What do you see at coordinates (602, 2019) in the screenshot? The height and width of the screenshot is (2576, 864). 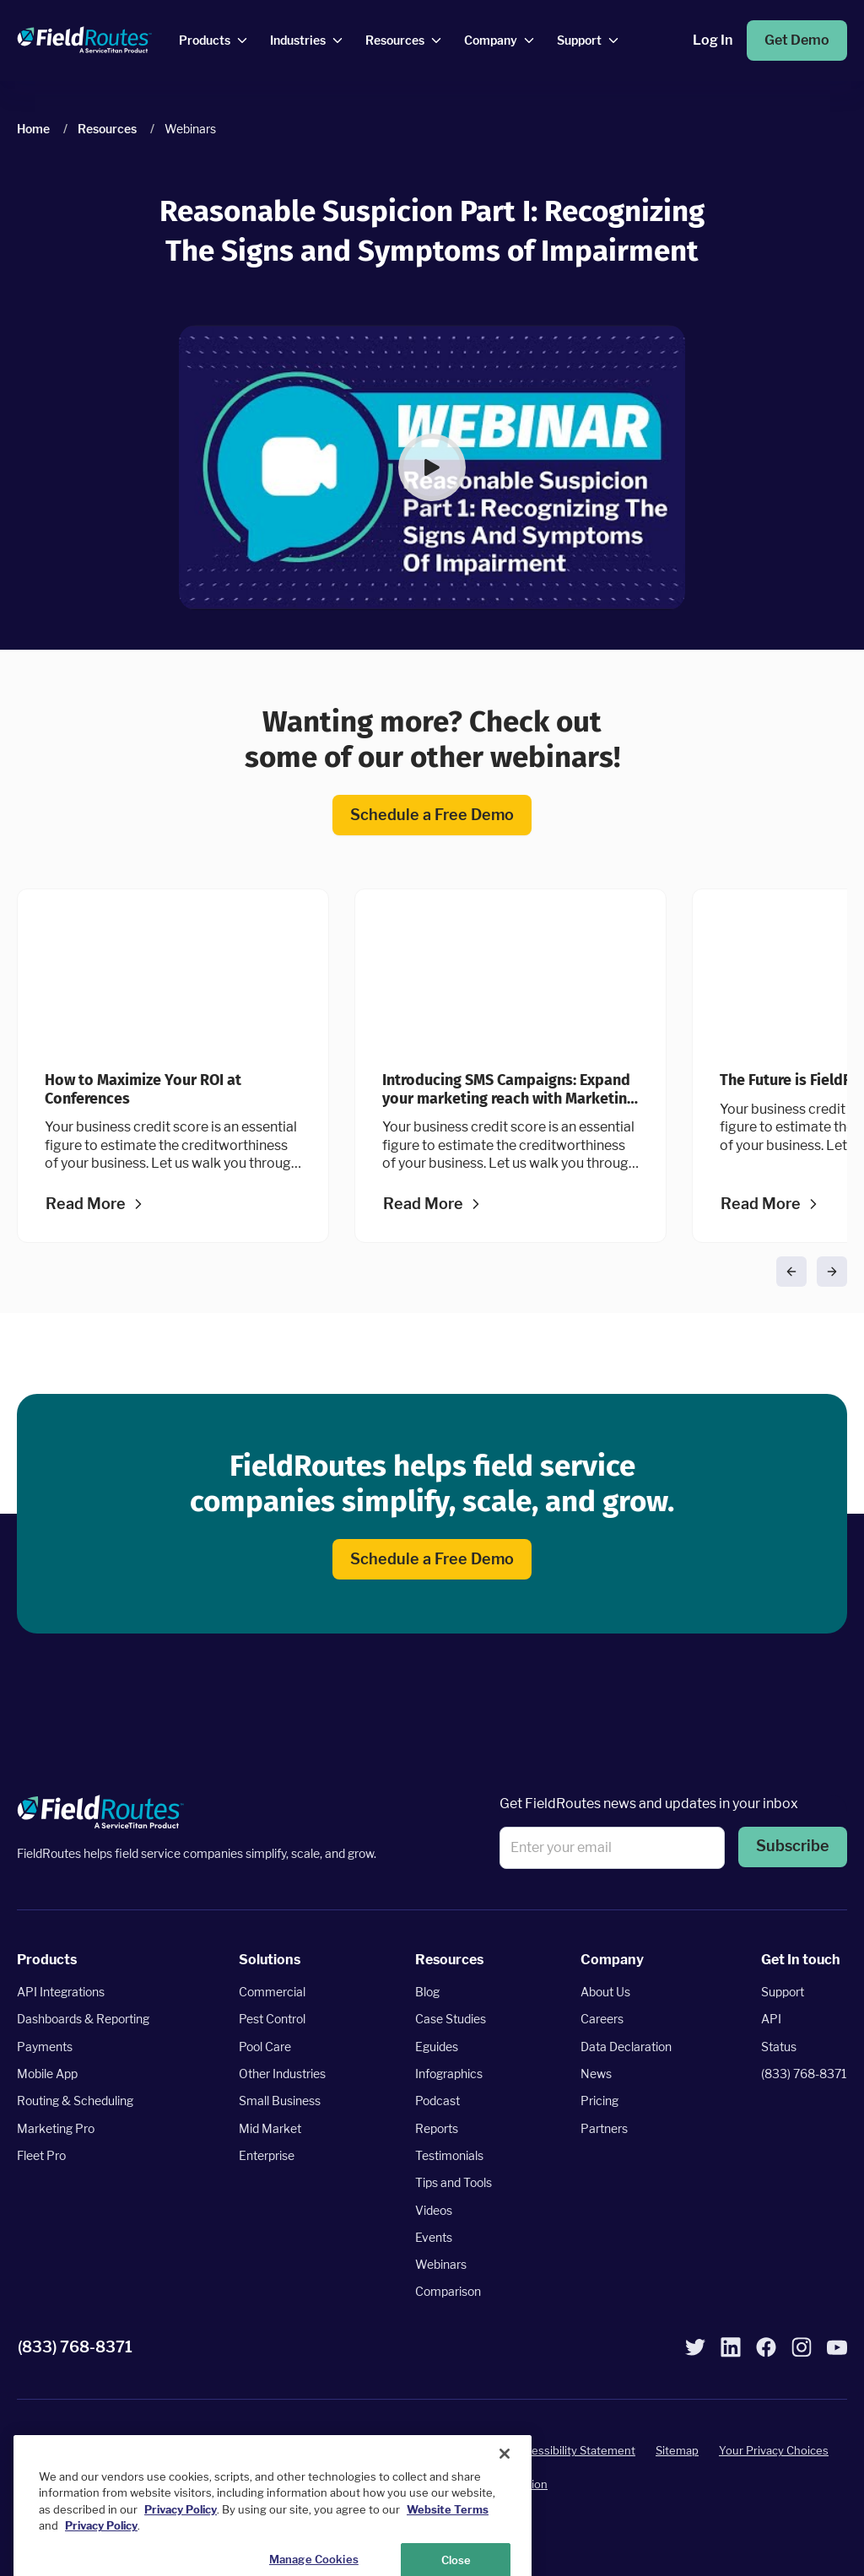 I see `Careers` at bounding box center [602, 2019].